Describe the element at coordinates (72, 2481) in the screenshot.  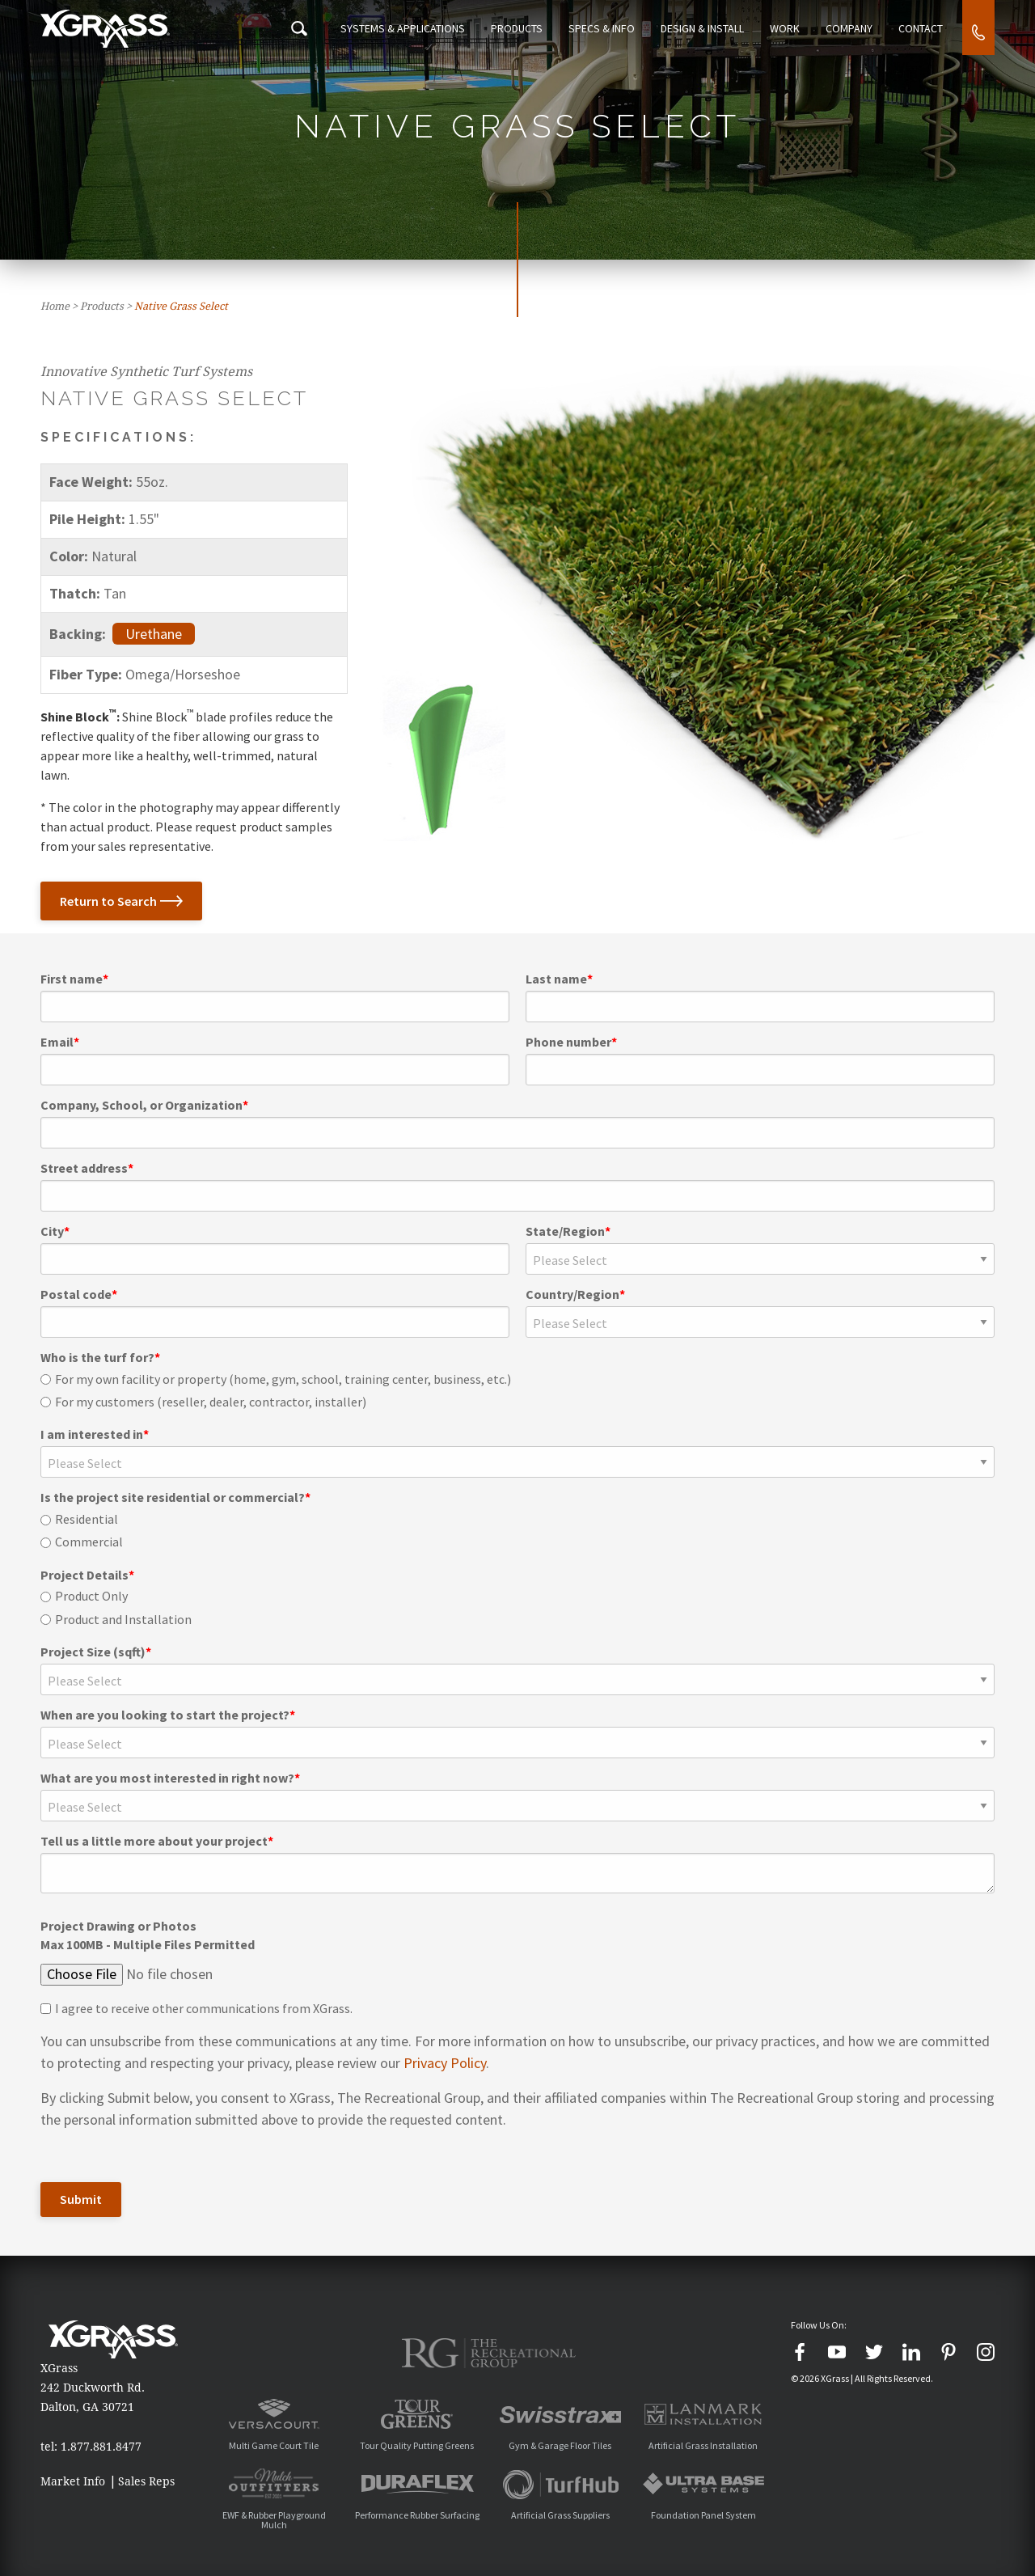
I see `Market Info` at that location.